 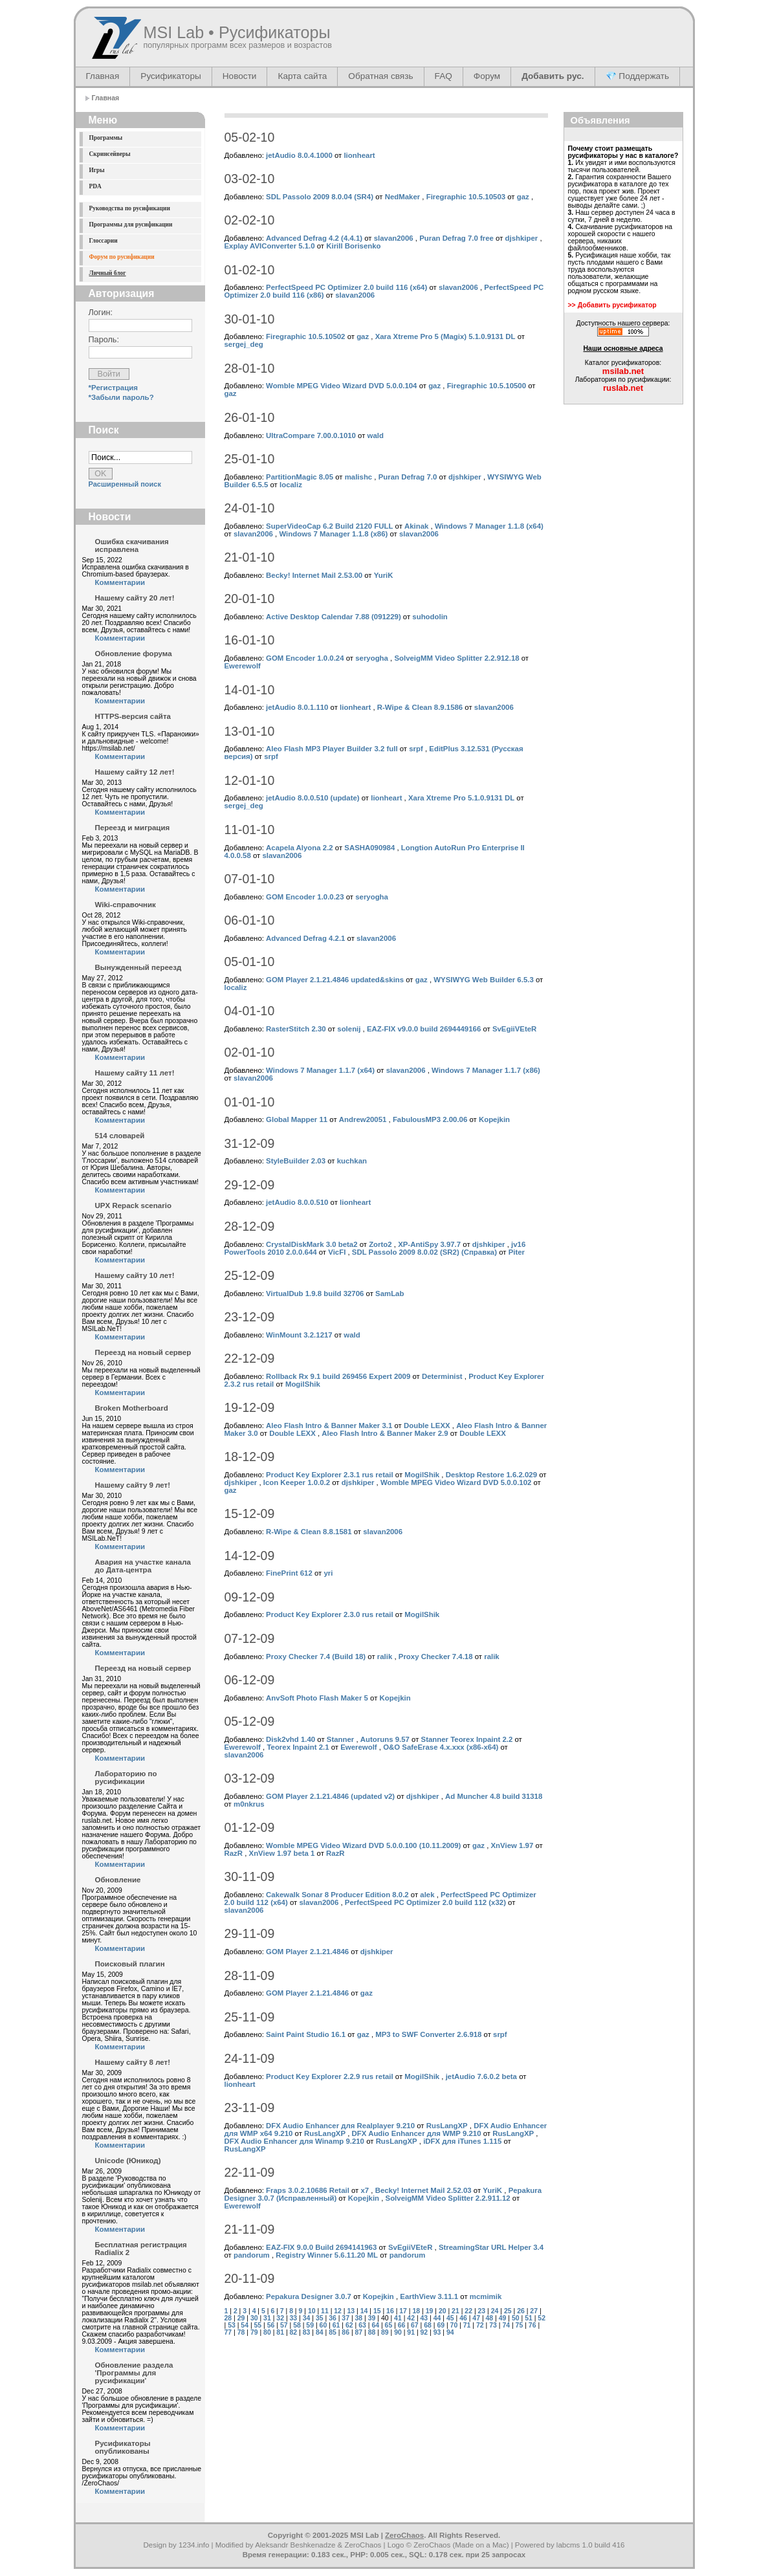 I want to click on 61, so click(x=336, y=2325).